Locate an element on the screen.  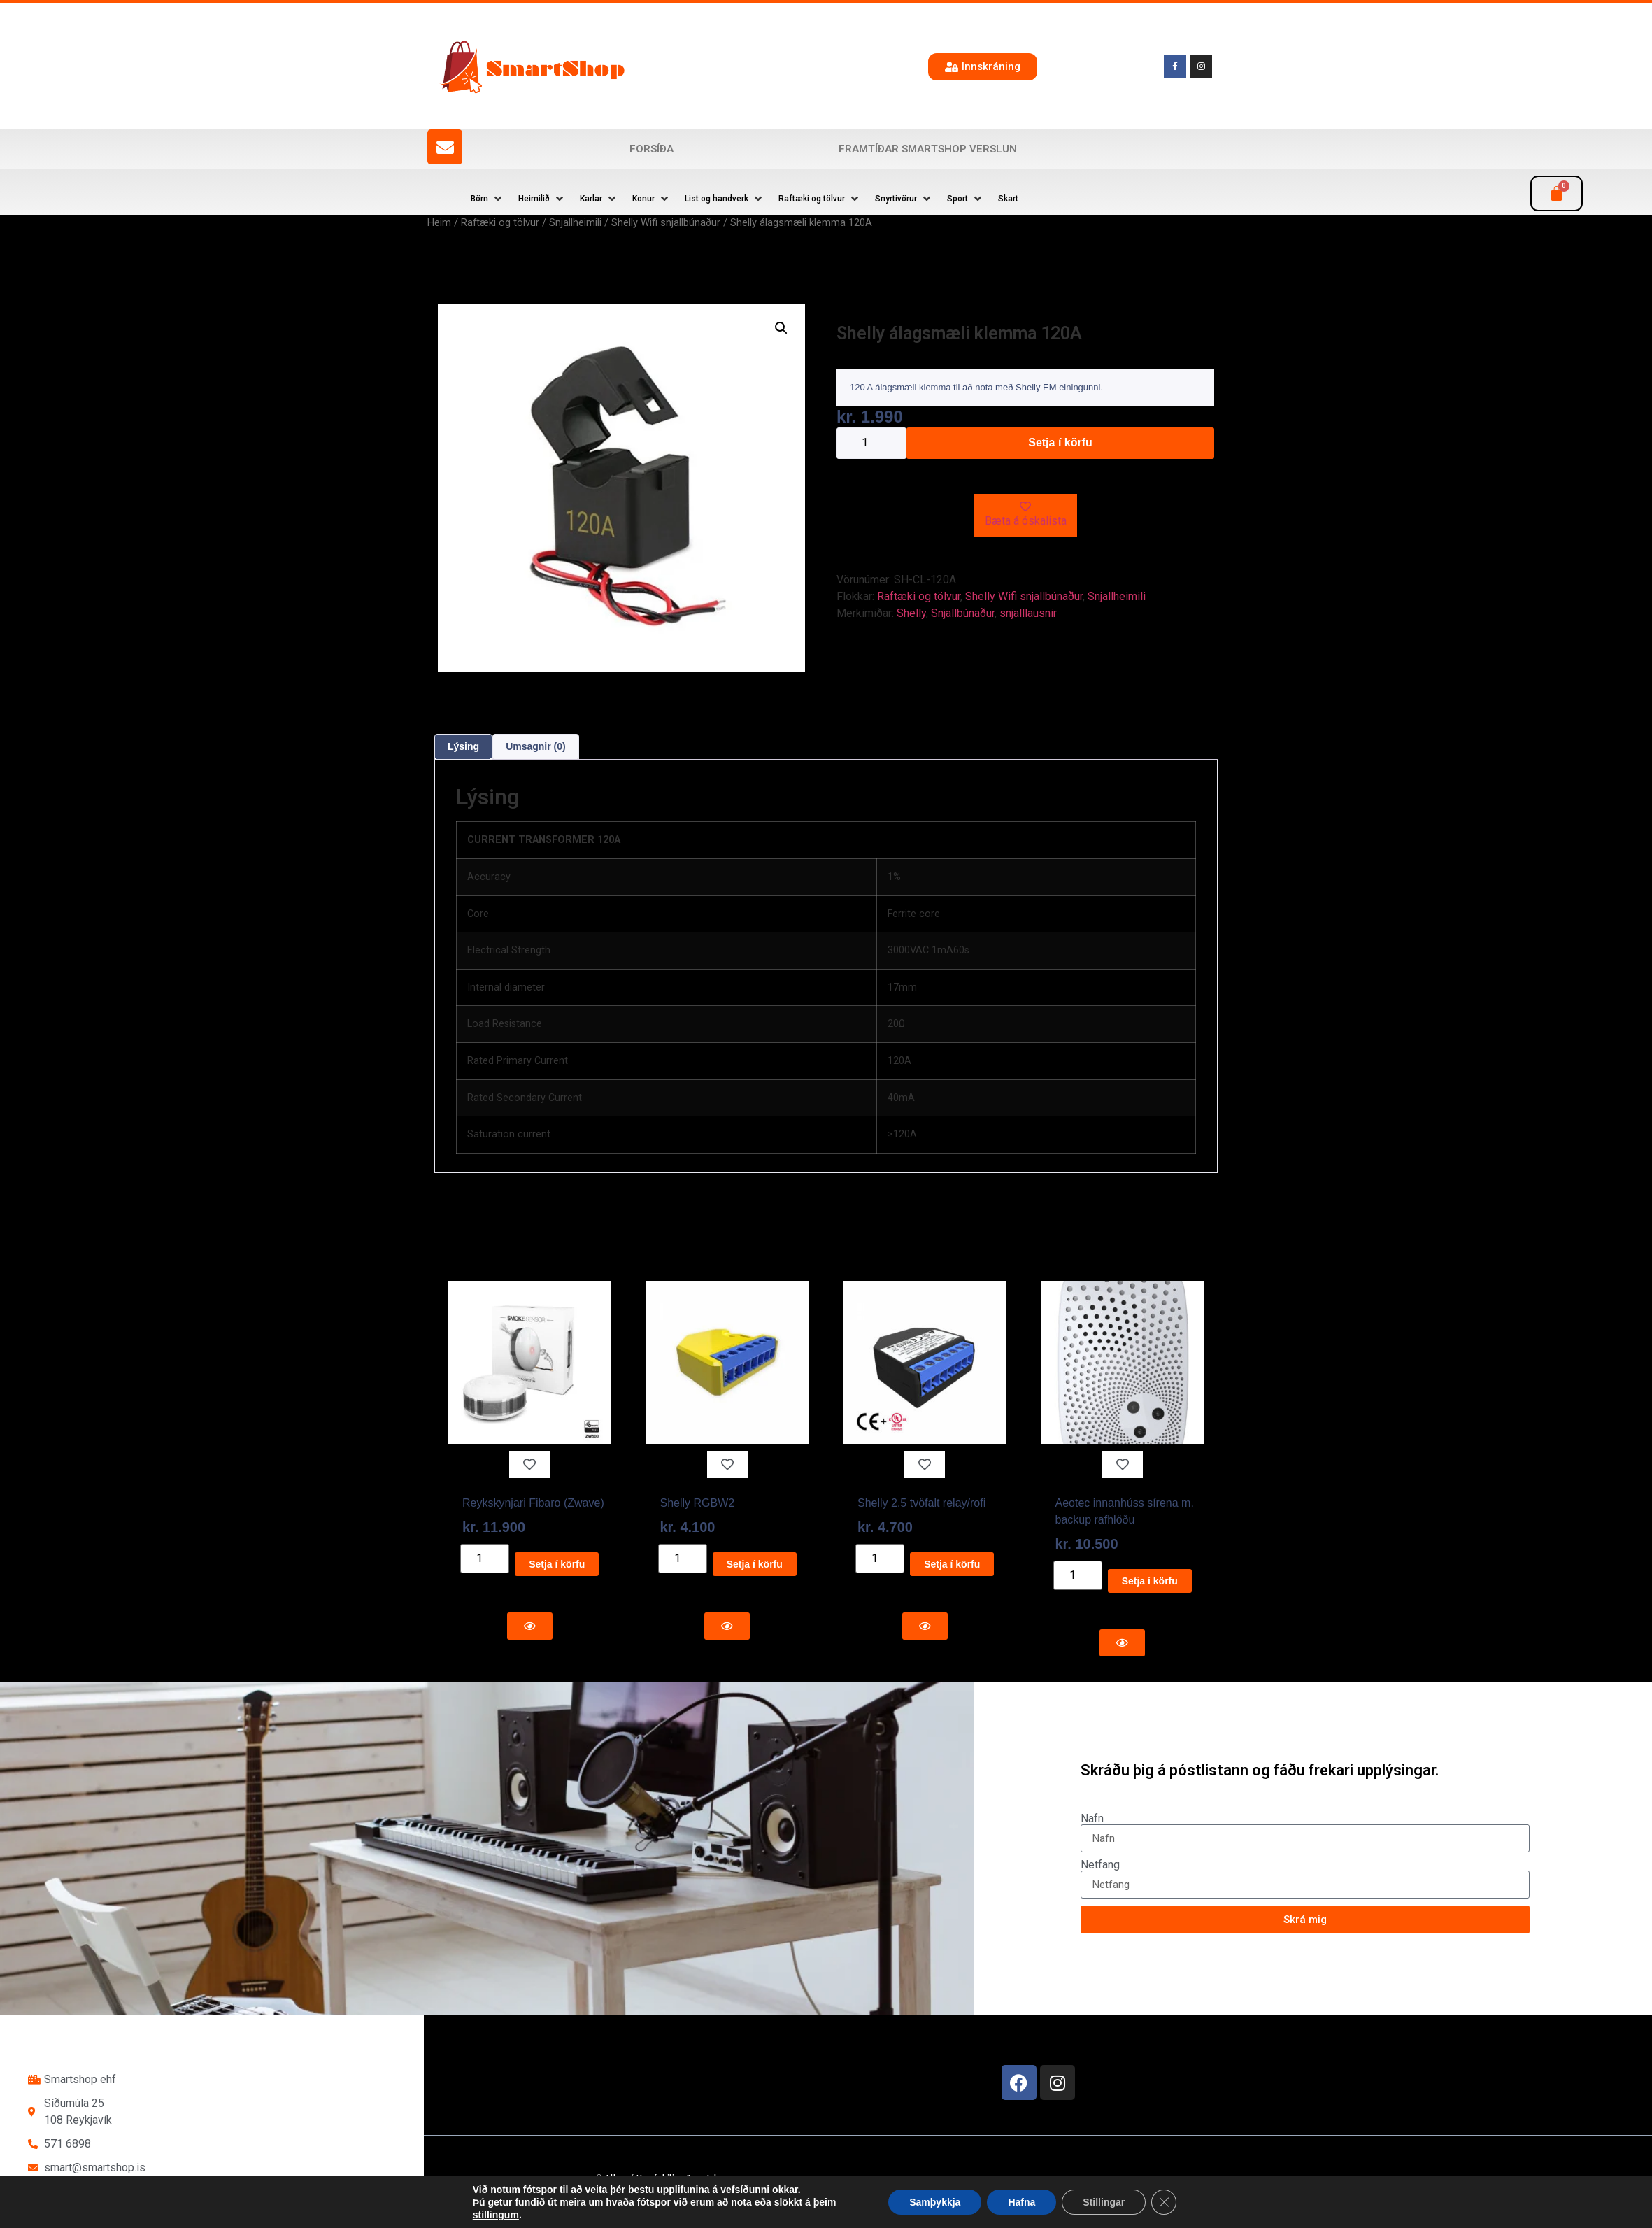
Netfang is located at coordinates (1100, 1865).